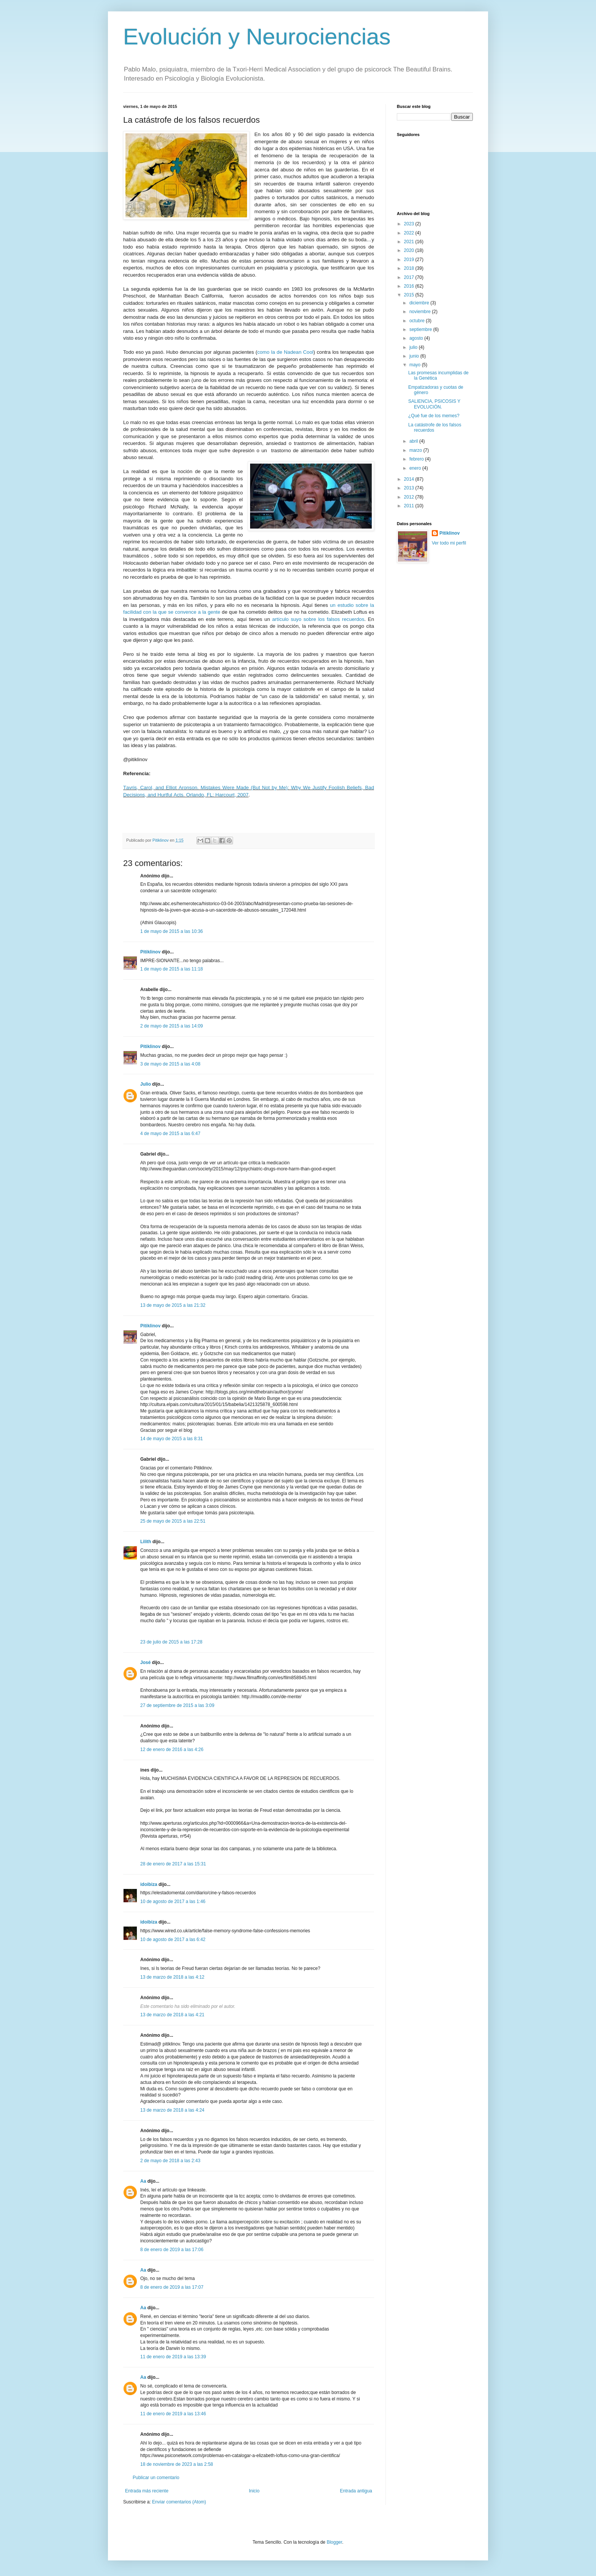 The width and height of the screenshot is (596, 2576). What do you see at coordinates (150, 952) in the screenshot?
I see `Pitiklinov` at bounding box center [150, 952].